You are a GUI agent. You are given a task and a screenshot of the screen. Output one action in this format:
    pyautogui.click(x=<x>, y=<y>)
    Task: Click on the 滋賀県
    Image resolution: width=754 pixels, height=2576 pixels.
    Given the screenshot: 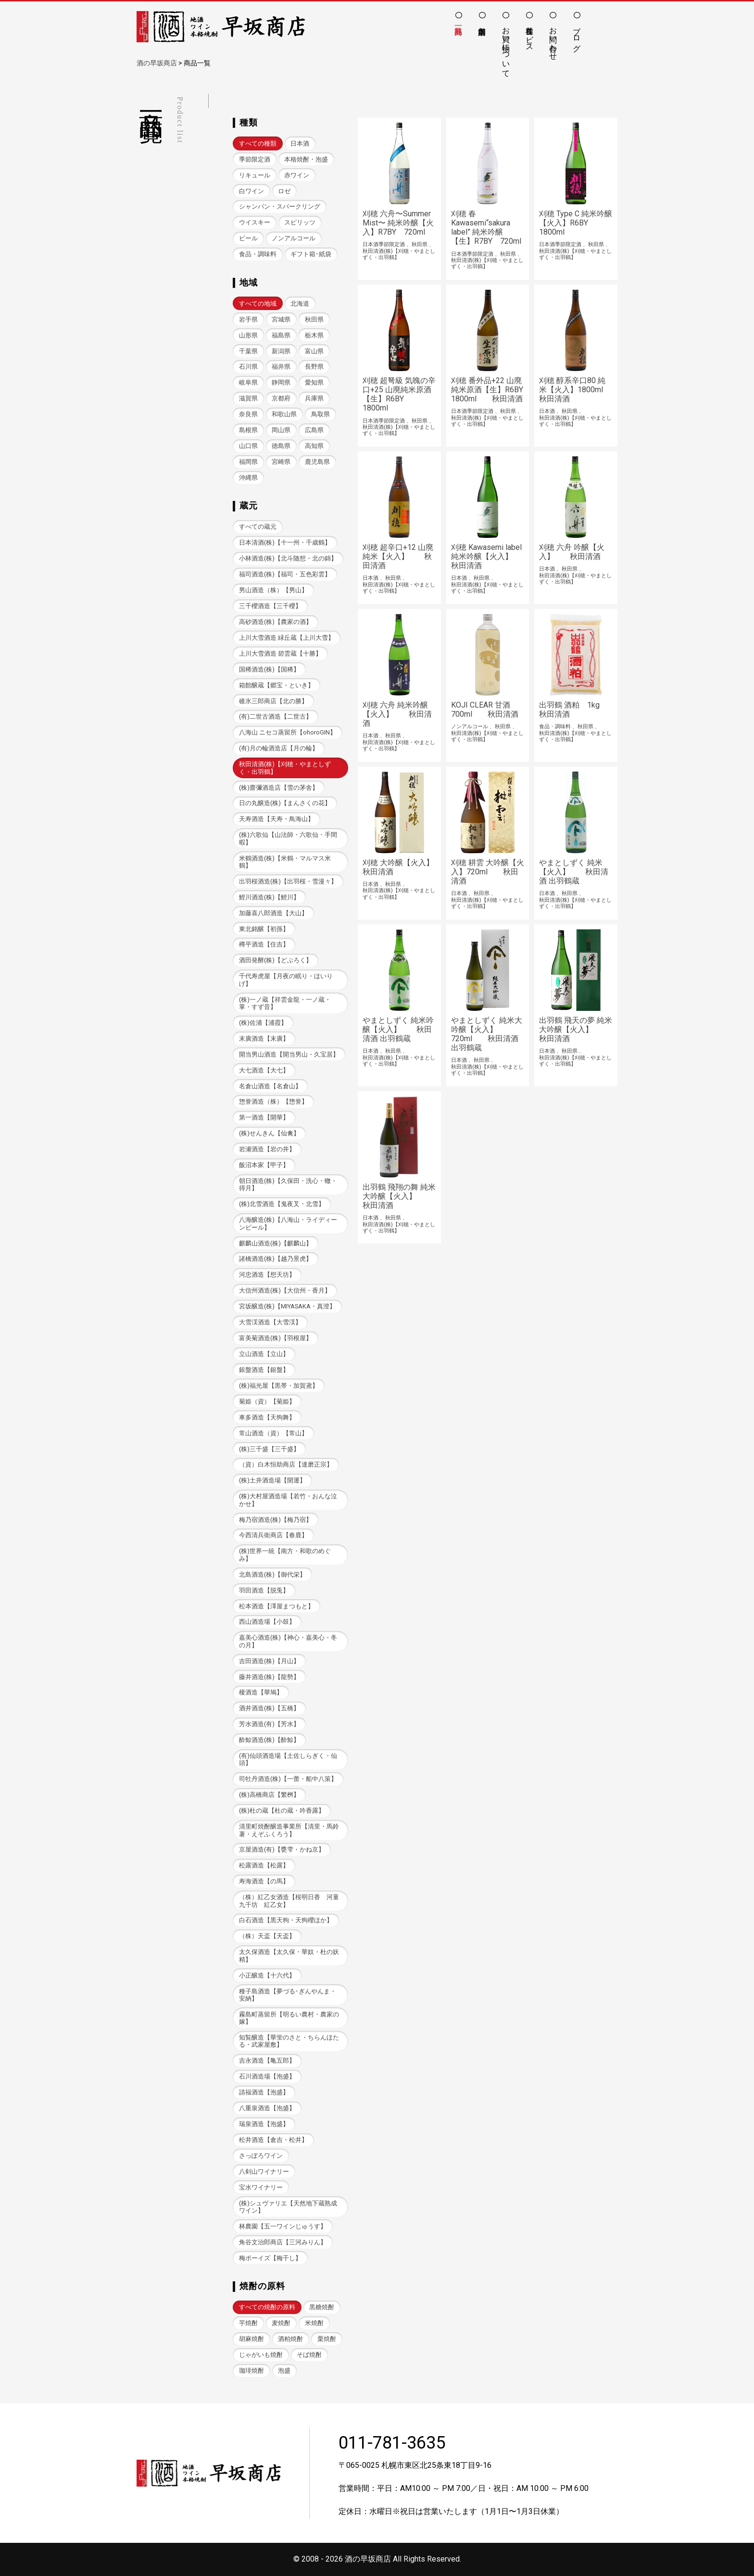 What is the action you would take?
    pyautogui.click(x=248, y=398)
    